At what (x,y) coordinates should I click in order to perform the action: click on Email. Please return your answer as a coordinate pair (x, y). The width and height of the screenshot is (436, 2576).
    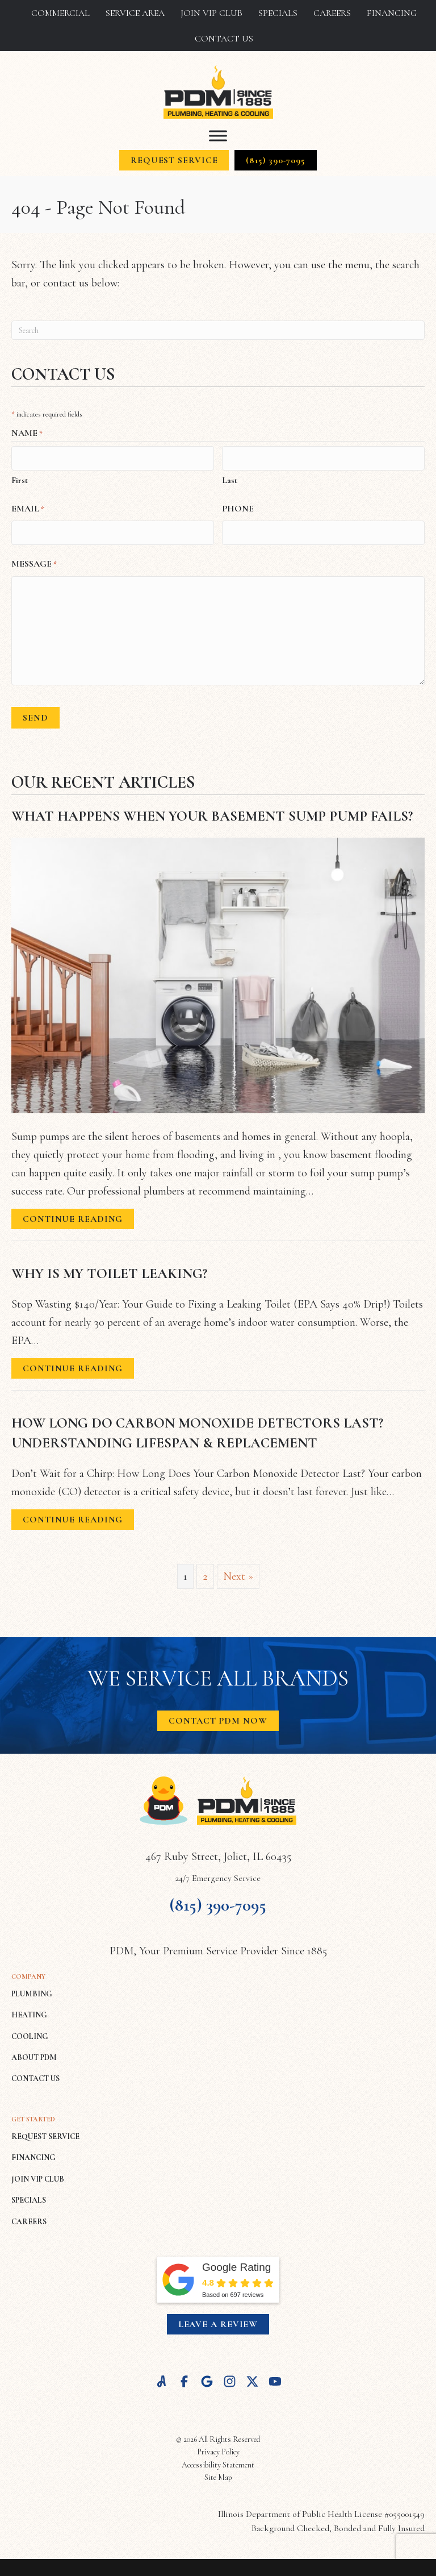
    Looking at the image, I should click on (27, 507).